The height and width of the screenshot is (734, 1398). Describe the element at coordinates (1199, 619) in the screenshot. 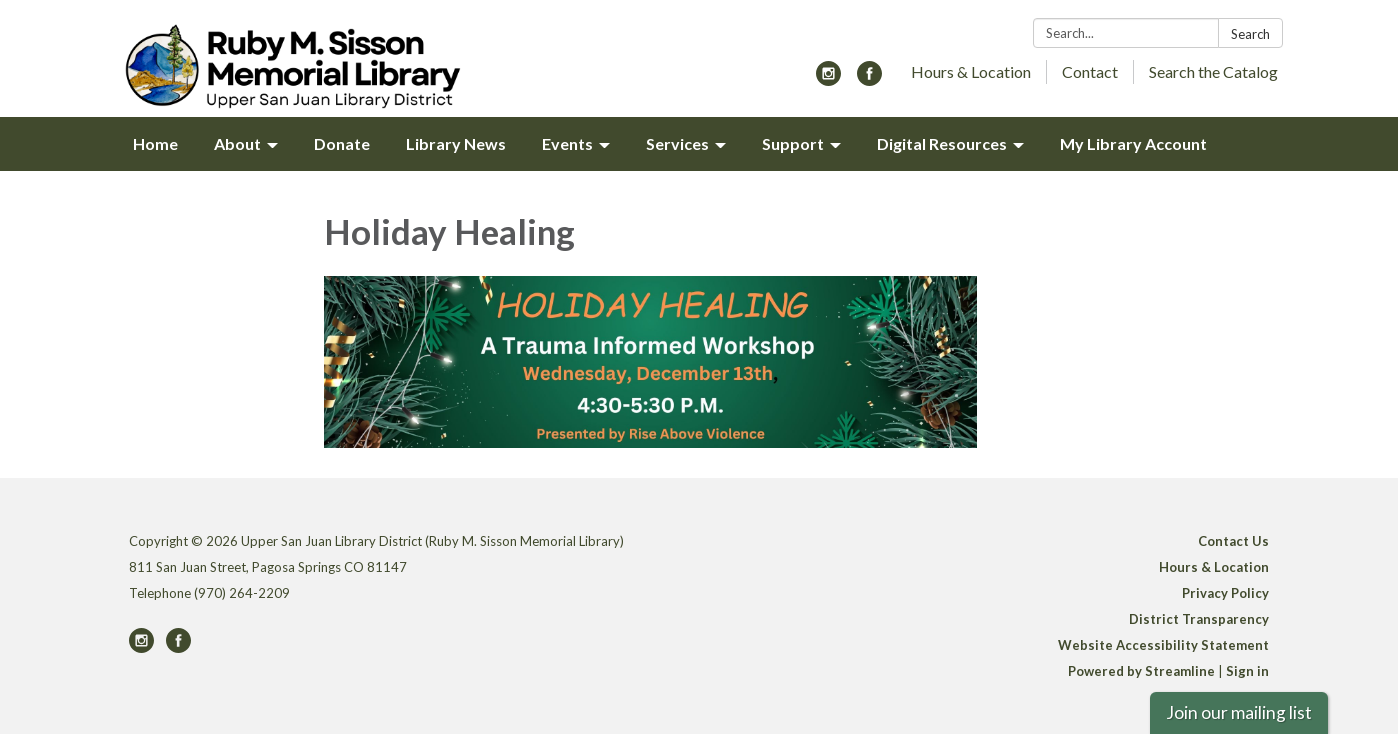

I see `District Transparency` at that location.